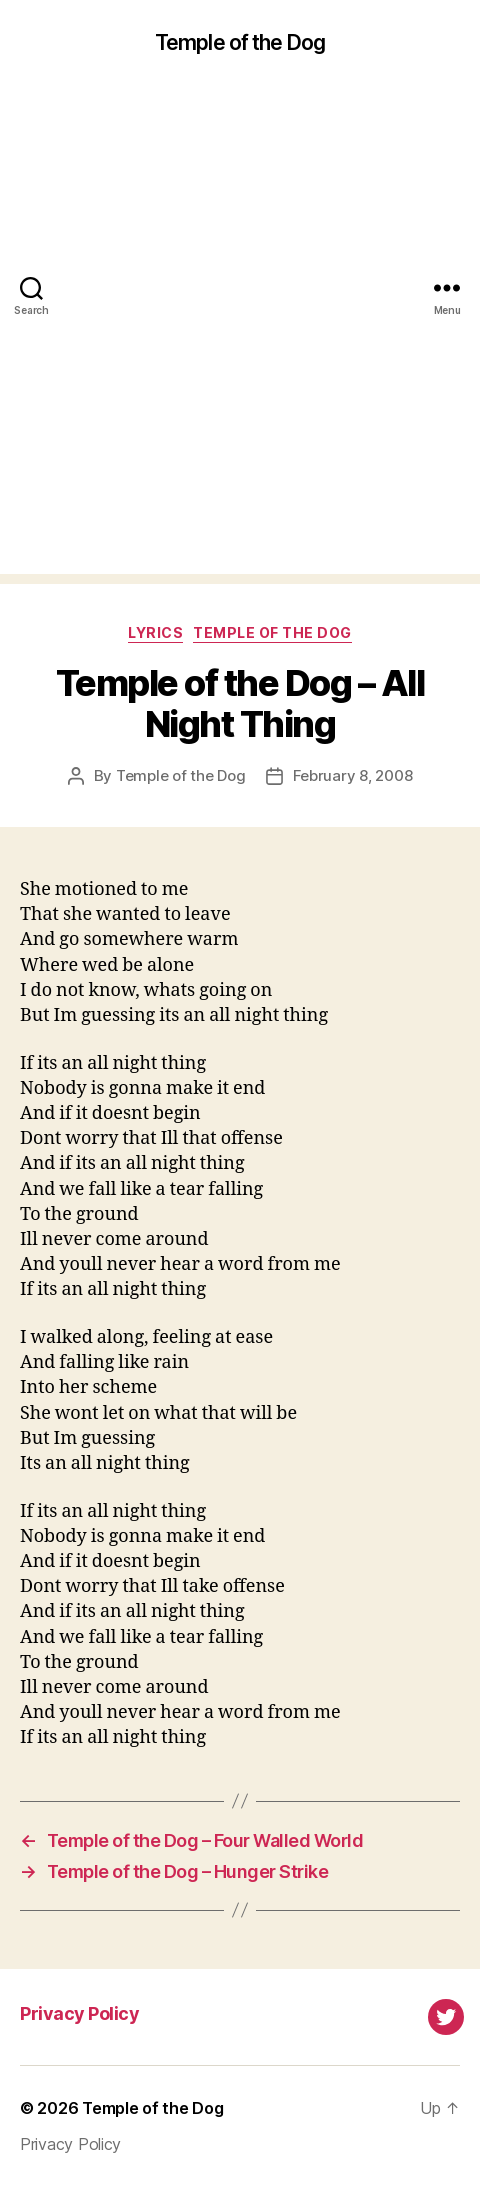 This screenshot has width=480, height=2186. Describe the element at coordinates (240, 334) in the screenshot. I see `[Advertisement]` at that location.